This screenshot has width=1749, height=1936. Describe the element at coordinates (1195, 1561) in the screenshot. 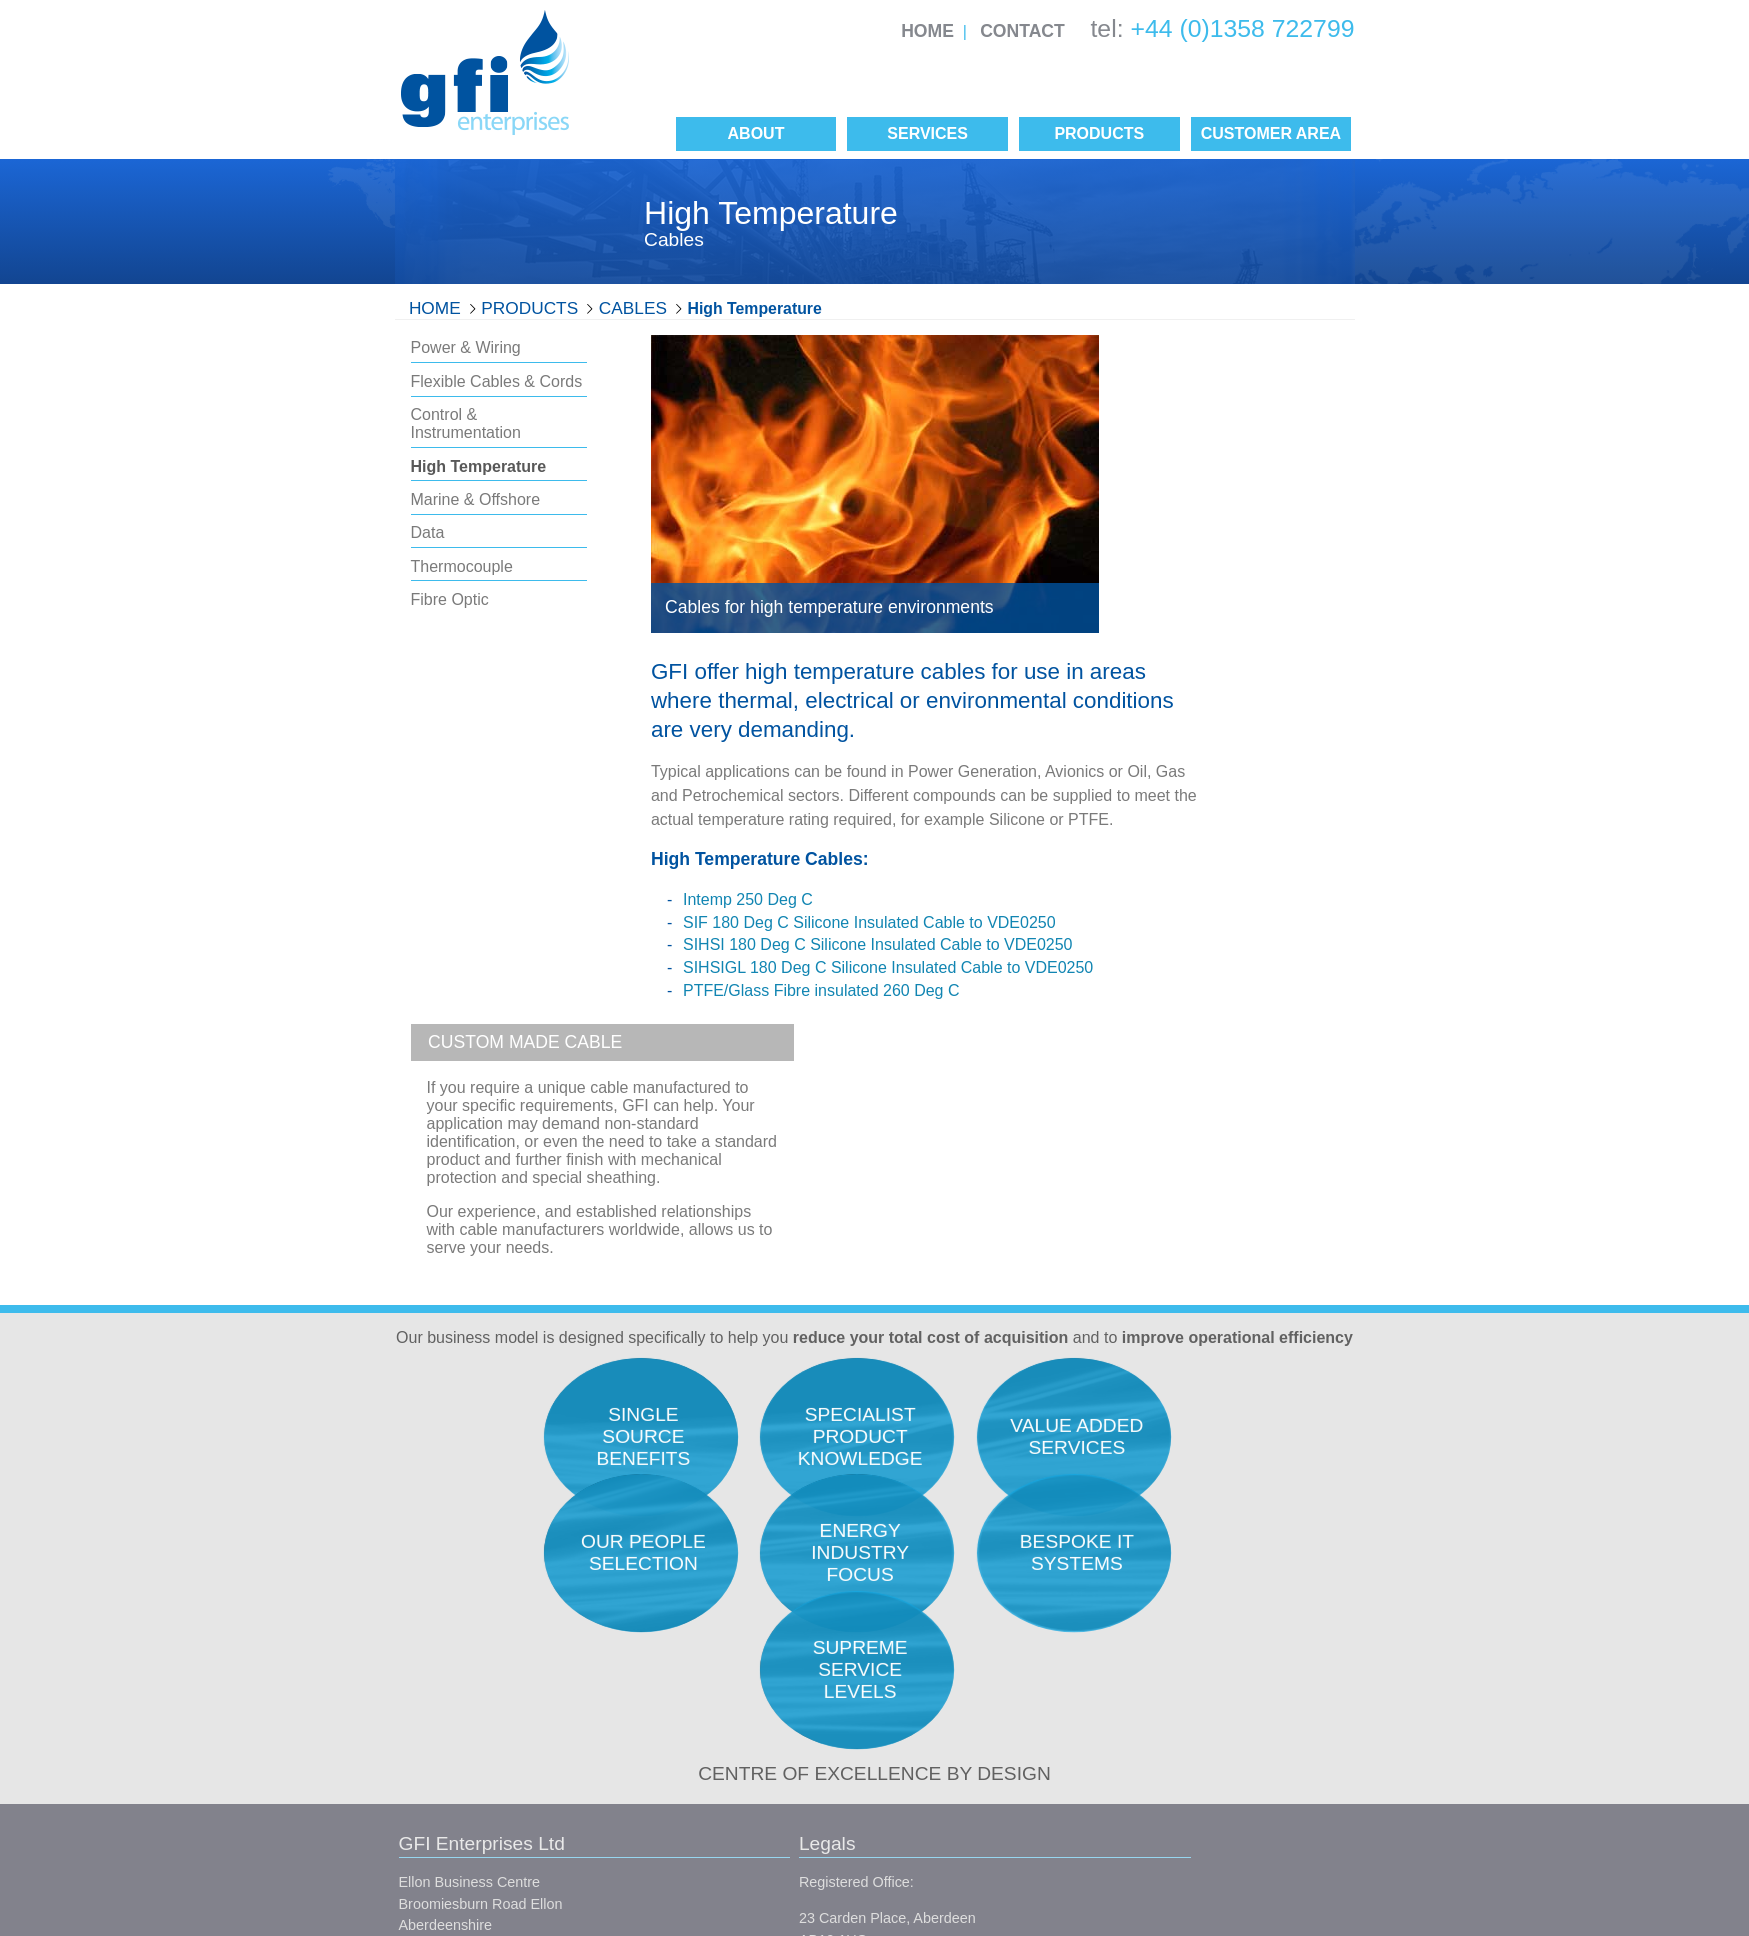

I see `Engineers Support` at that location.